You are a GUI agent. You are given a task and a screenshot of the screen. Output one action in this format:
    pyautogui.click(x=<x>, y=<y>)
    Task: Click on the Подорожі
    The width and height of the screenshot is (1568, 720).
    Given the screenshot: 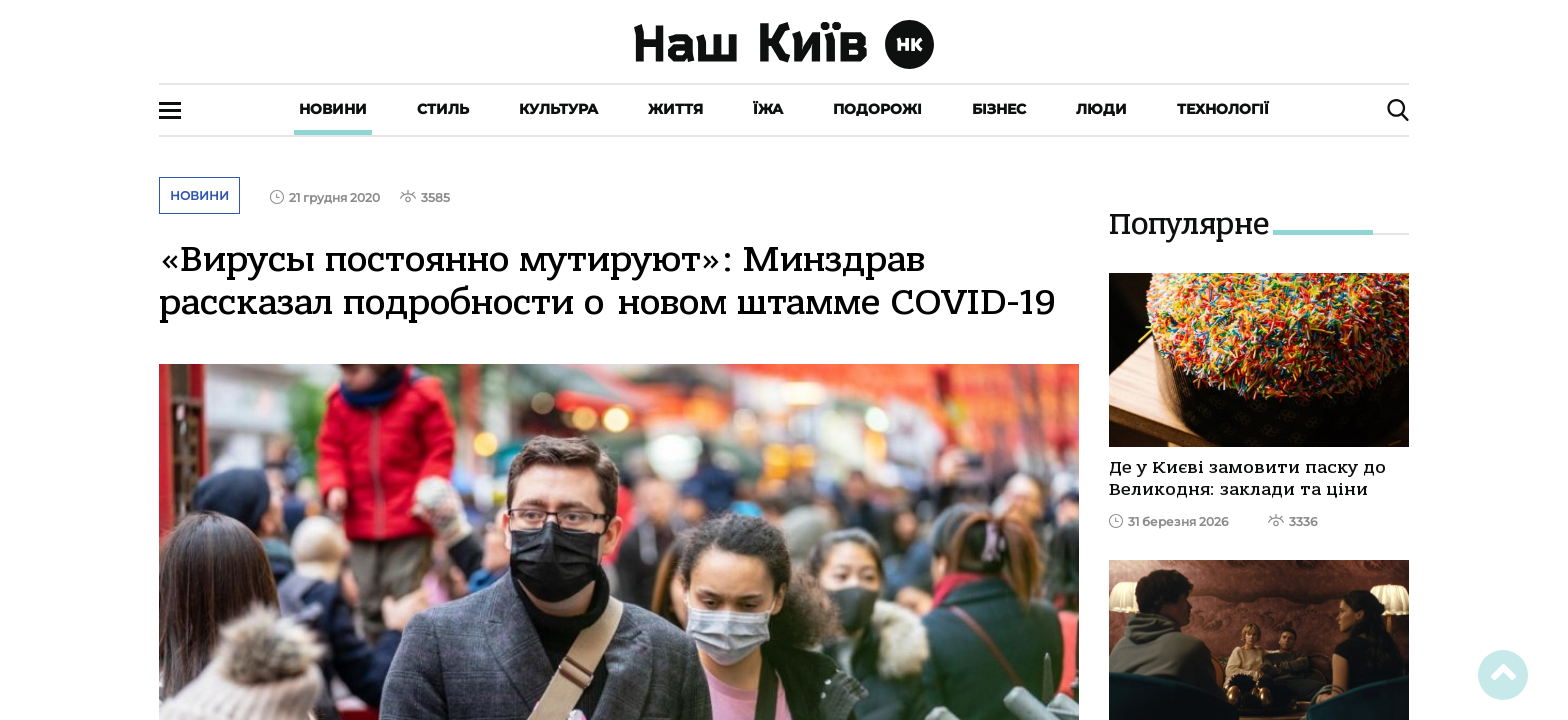 What is the action you would take?
    pyautogui.click(x=877, y=109)
    